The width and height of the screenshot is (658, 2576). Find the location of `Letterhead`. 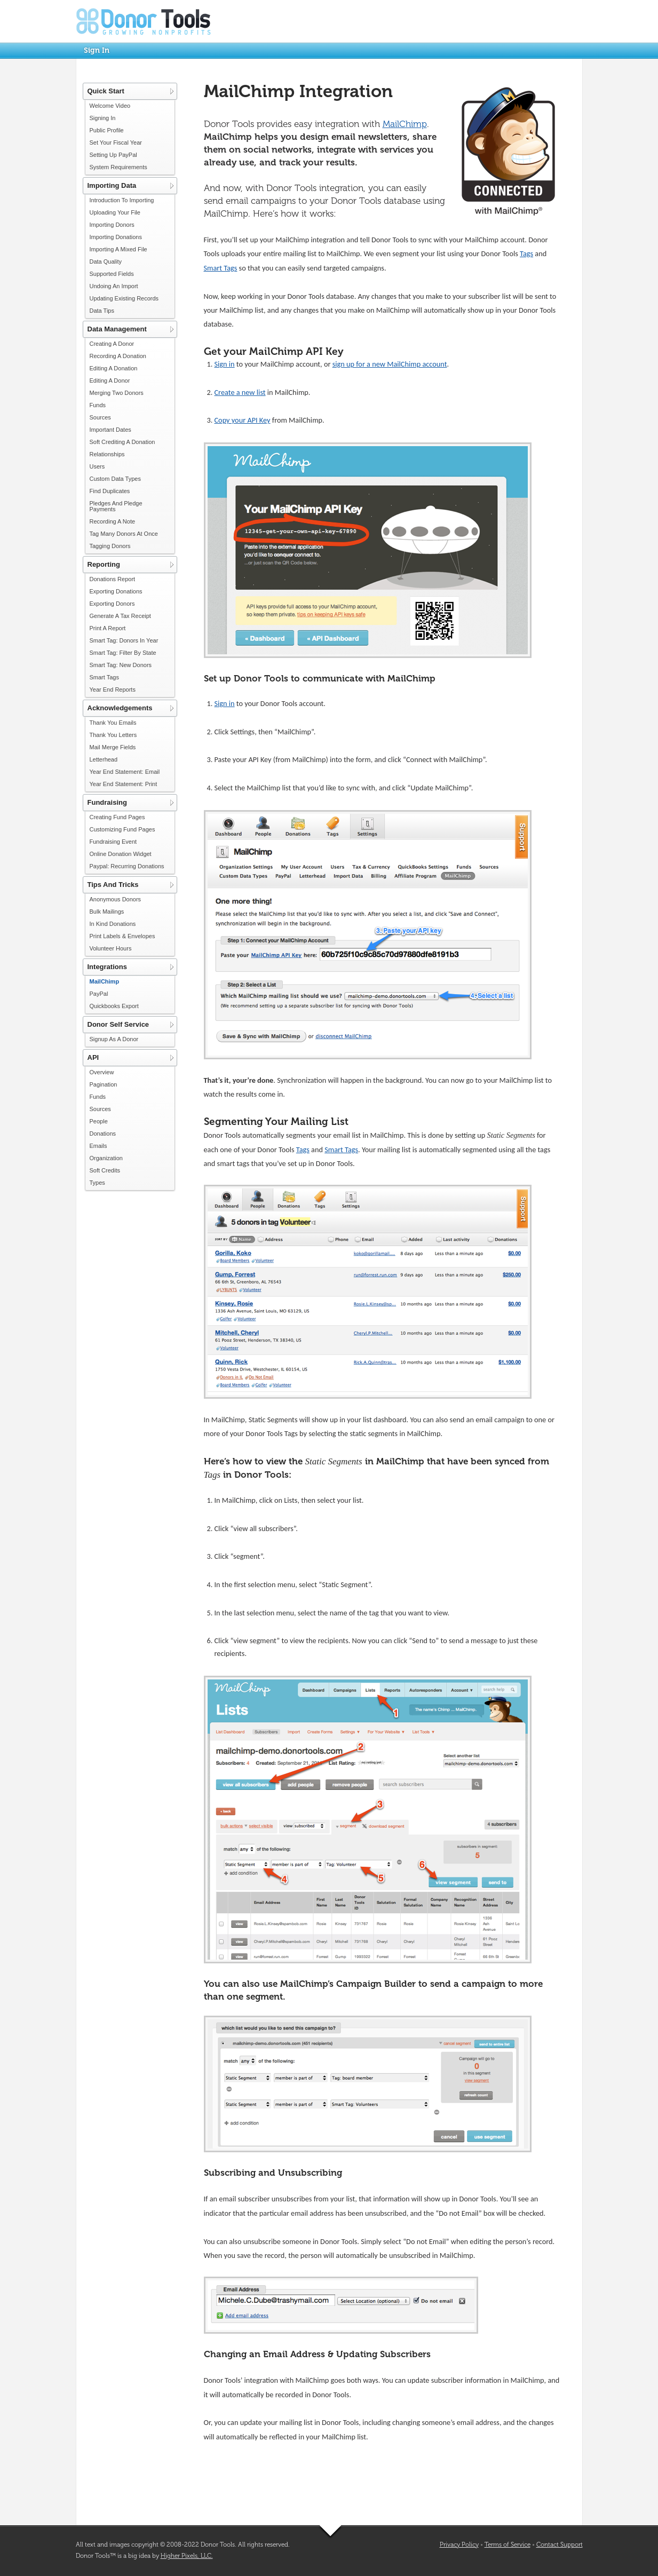

Letterhead is located at coordinates (104, 759).